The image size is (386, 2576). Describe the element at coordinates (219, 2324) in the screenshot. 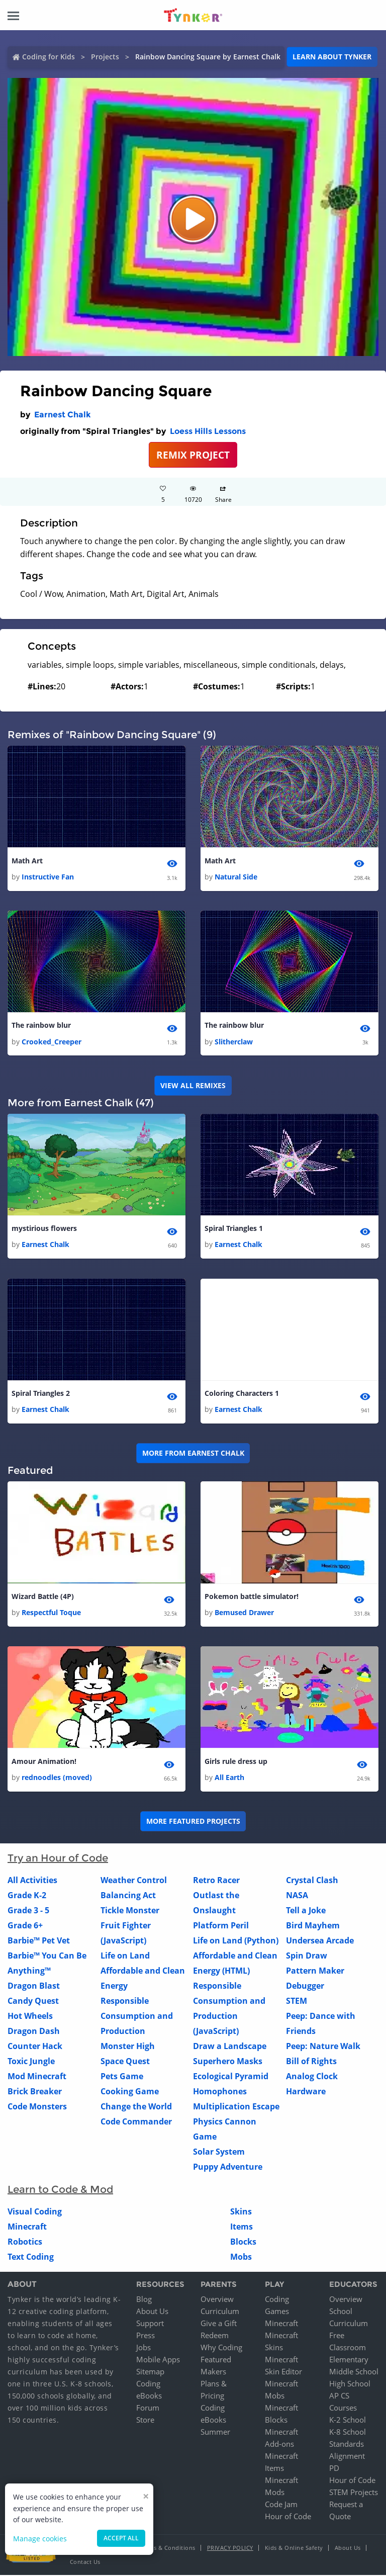

I see `Give a Gift` at that location.